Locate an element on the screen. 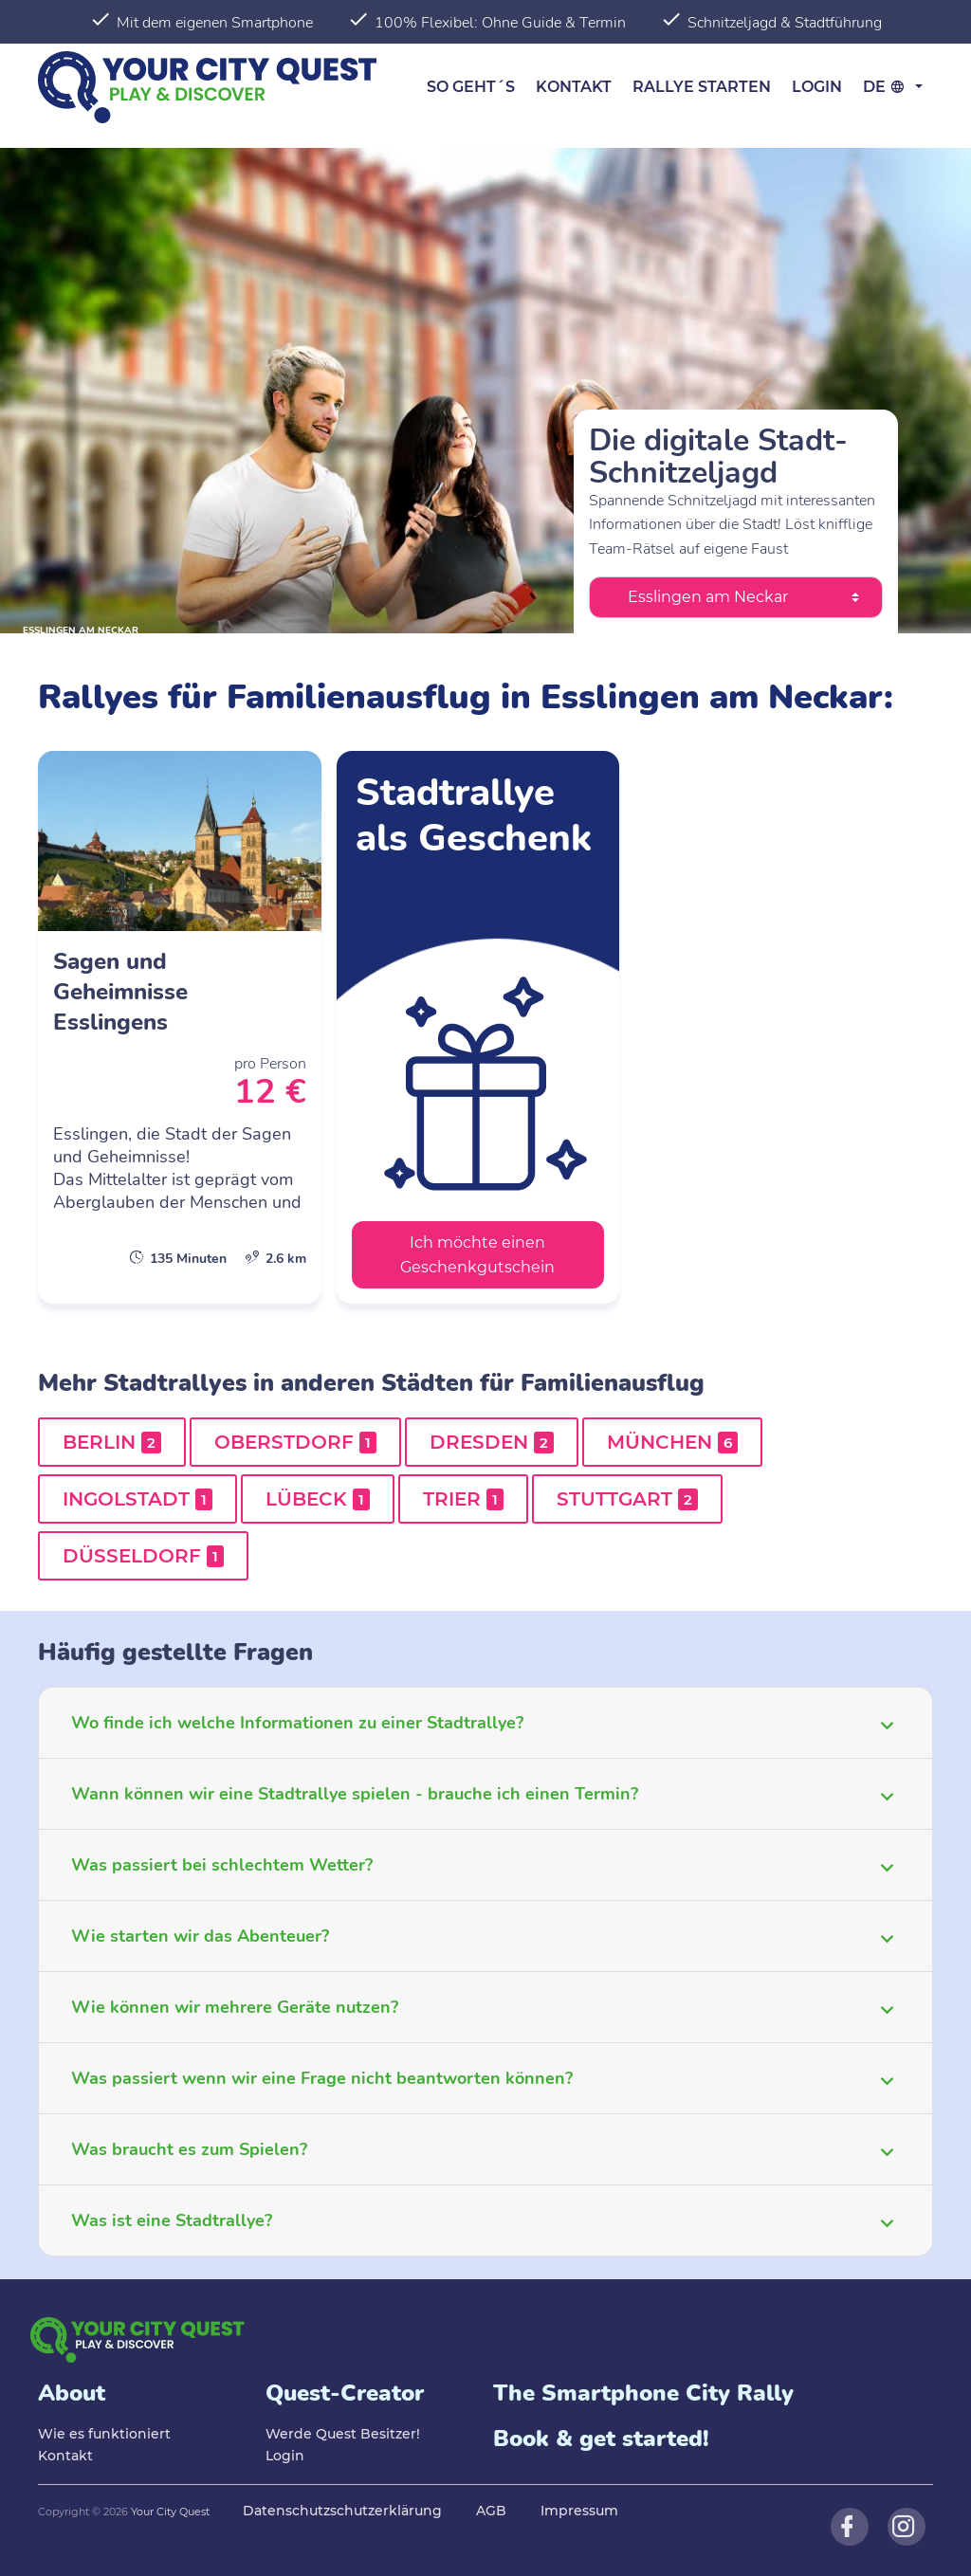  Was passiert bei schlechtem Wetter? is located at coordinates (222, 1865).